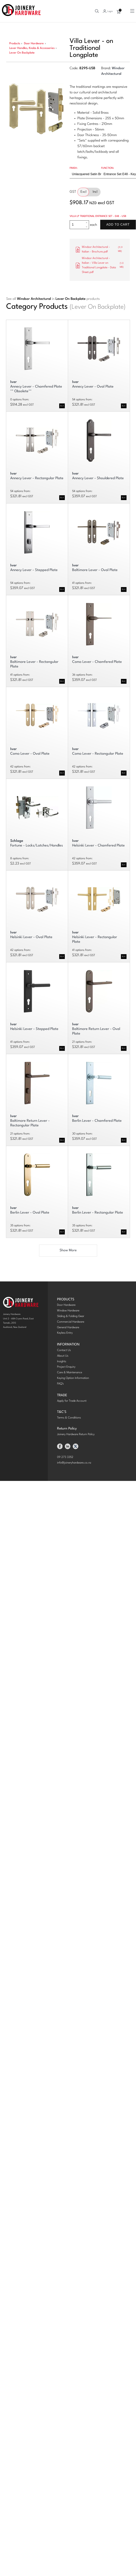 This screenshot has width=136, height=2576. What do you see at coordinates (65, 1457) in the screenshot?
I see `09 273 3352` at bounding box center [65, 1457].